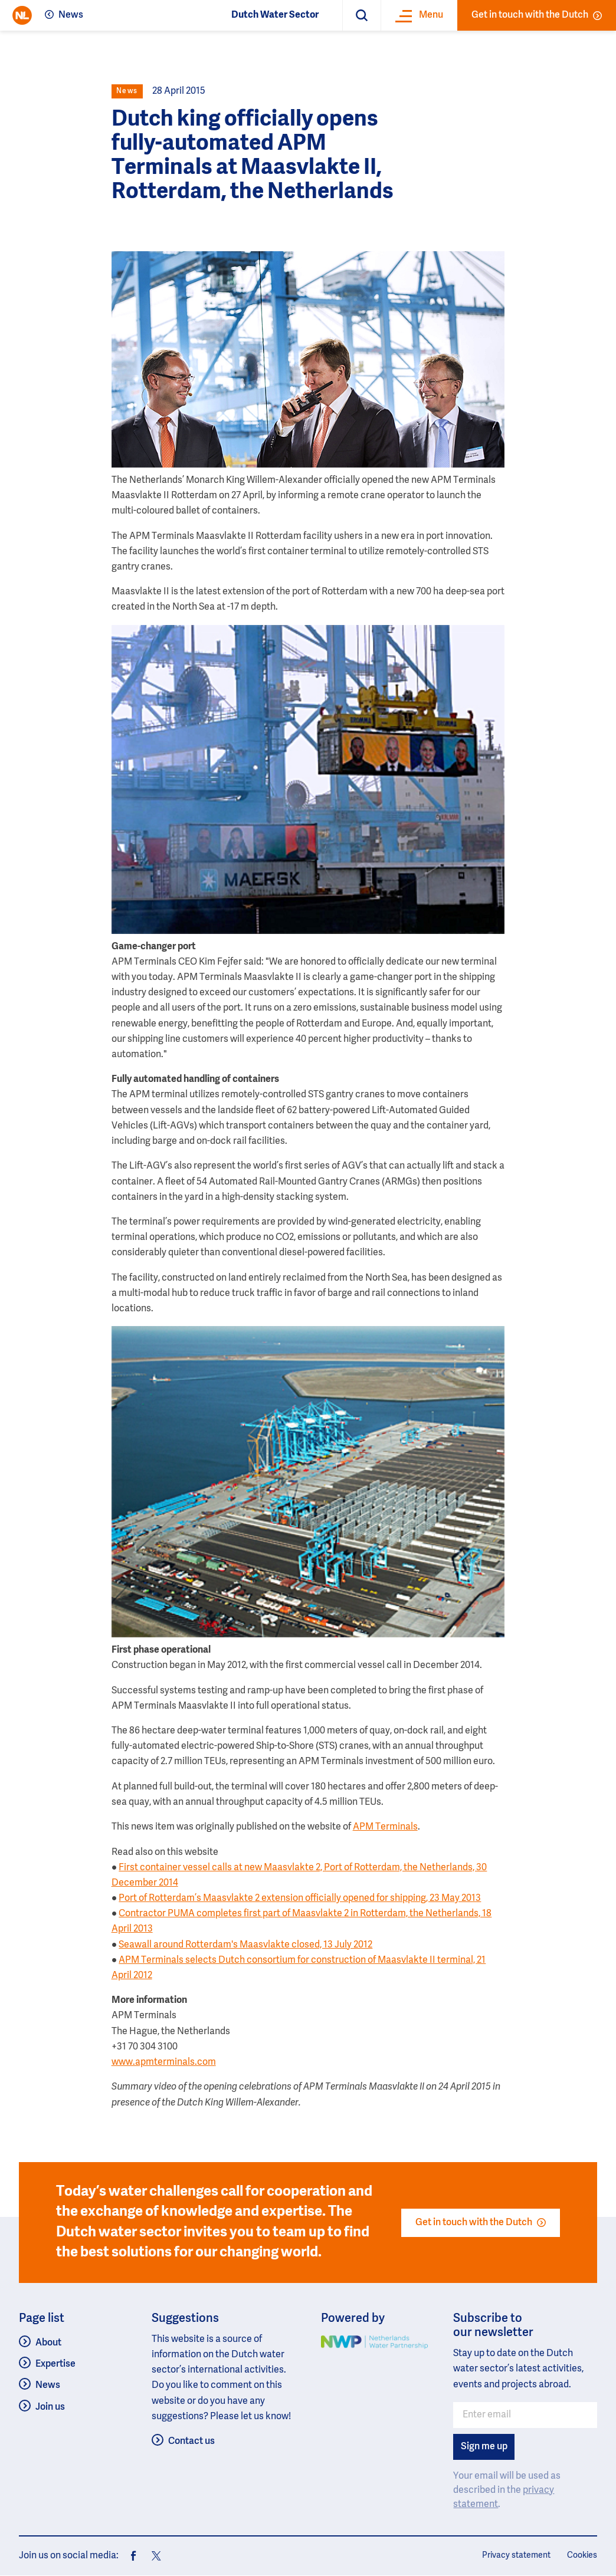 This screenshot has height=2576, width=616. I want to click on Join us, so click(50, 2407).